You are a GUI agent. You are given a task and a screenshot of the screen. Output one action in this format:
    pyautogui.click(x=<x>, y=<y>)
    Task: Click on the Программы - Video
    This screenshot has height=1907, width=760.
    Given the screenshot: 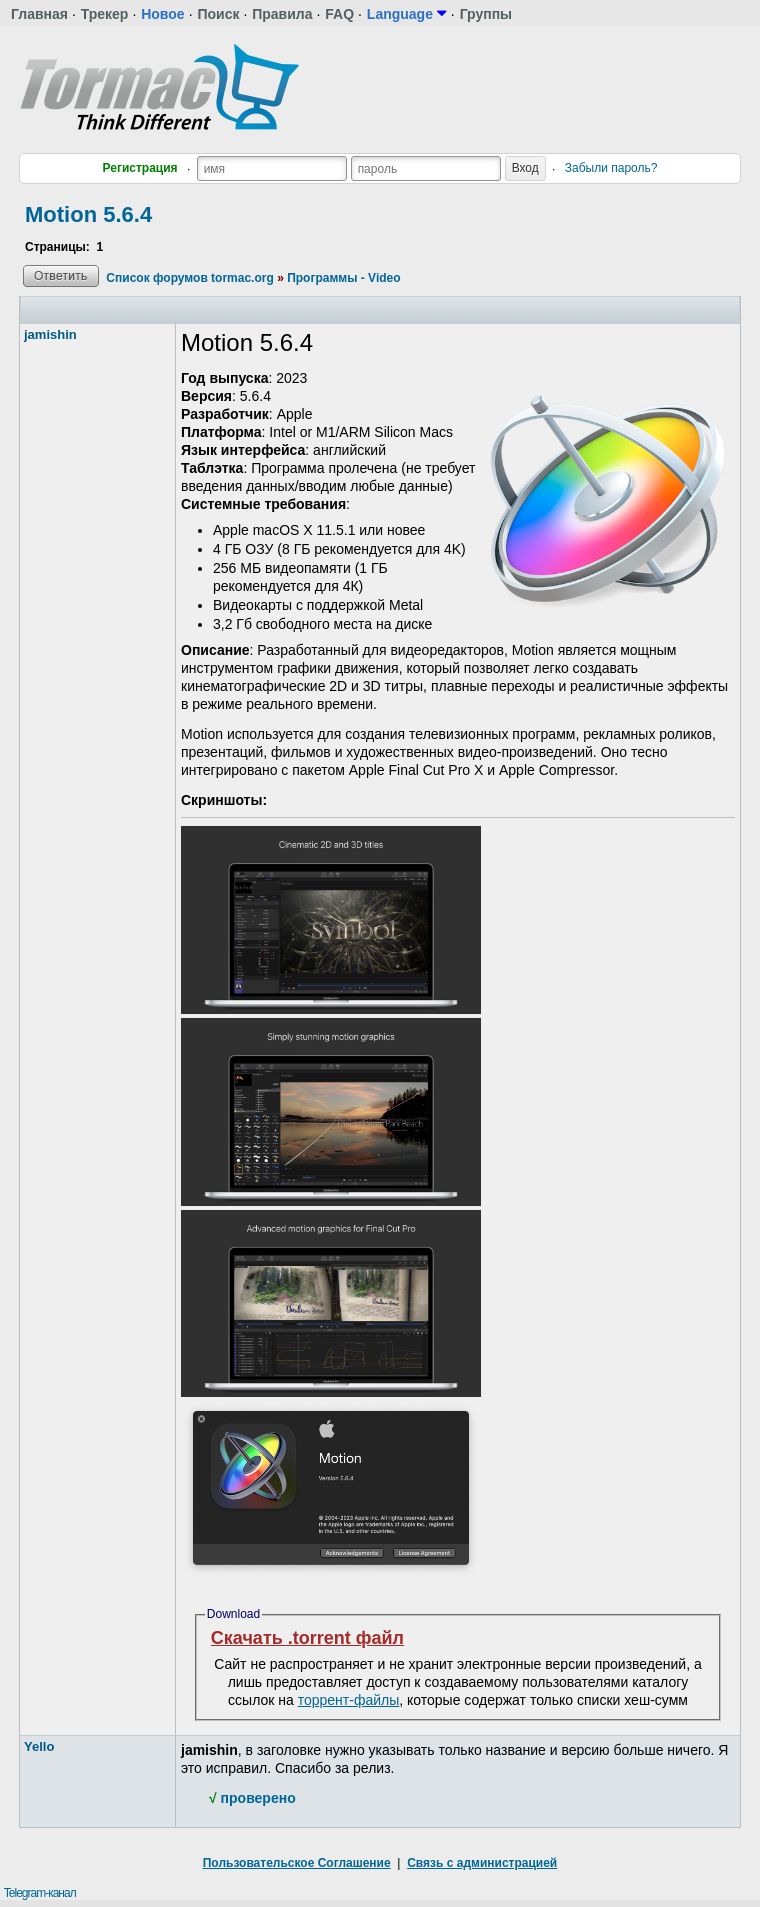 What is the action you would take?
    pyautogui.click(x=343, y=278)
    